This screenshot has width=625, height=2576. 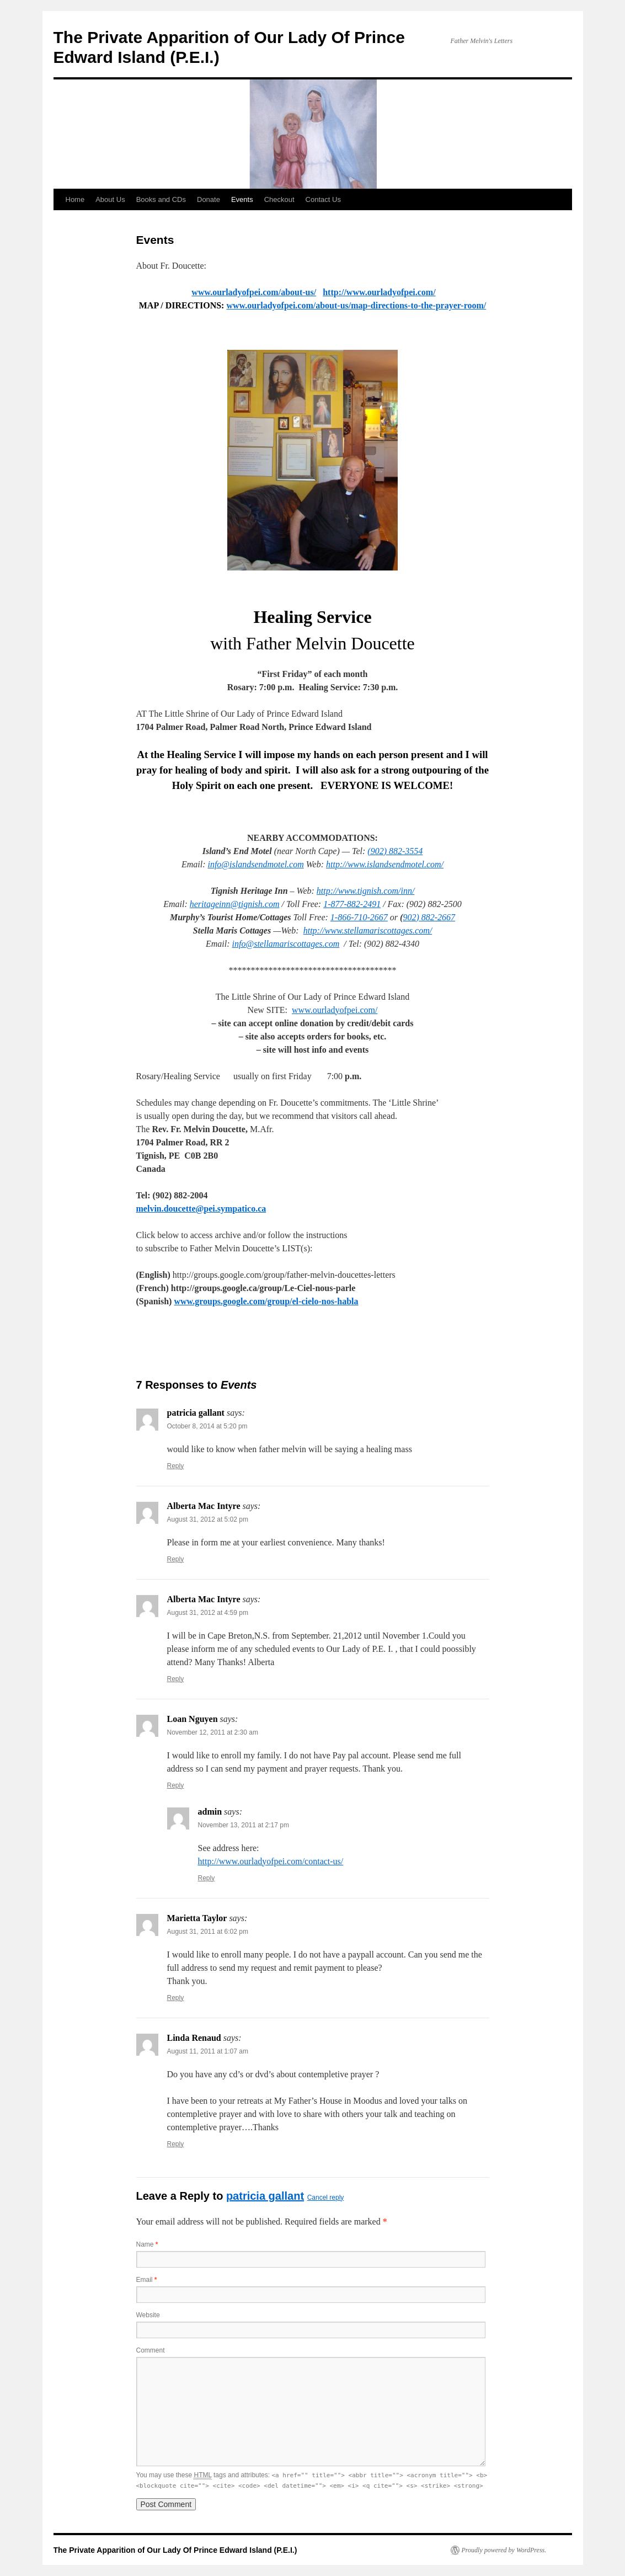 What do you see at coordinates (146, 2280) in the screenshot?
I see `Email` at bounding box center [146, 2280].